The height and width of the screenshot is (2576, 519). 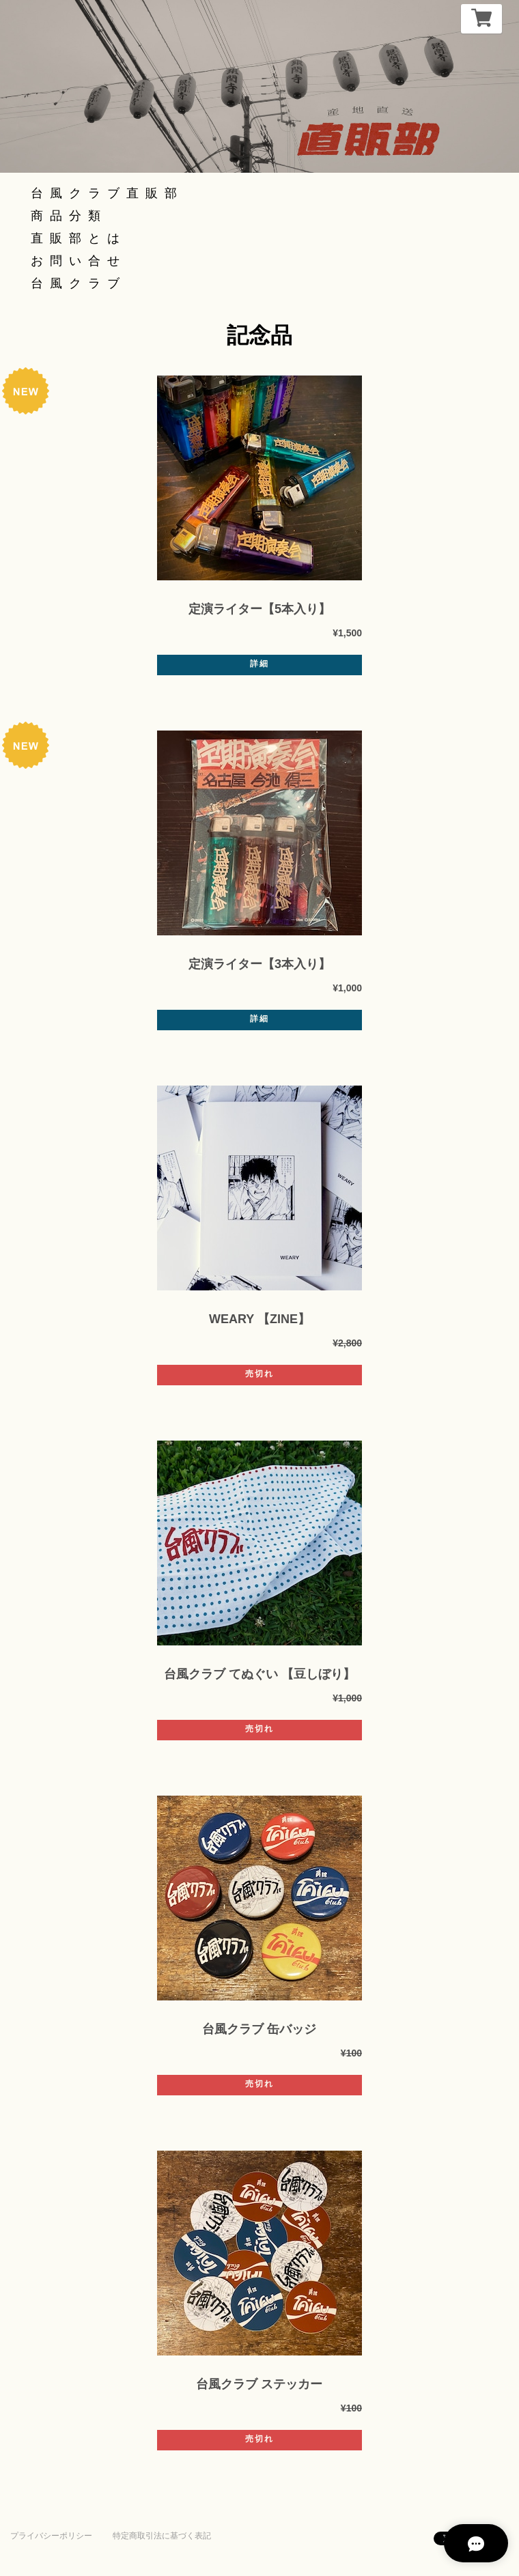 What do you see at coordinates (259, 663) in the screenshot?
I see `詳細` at bounding box center [259, 663].